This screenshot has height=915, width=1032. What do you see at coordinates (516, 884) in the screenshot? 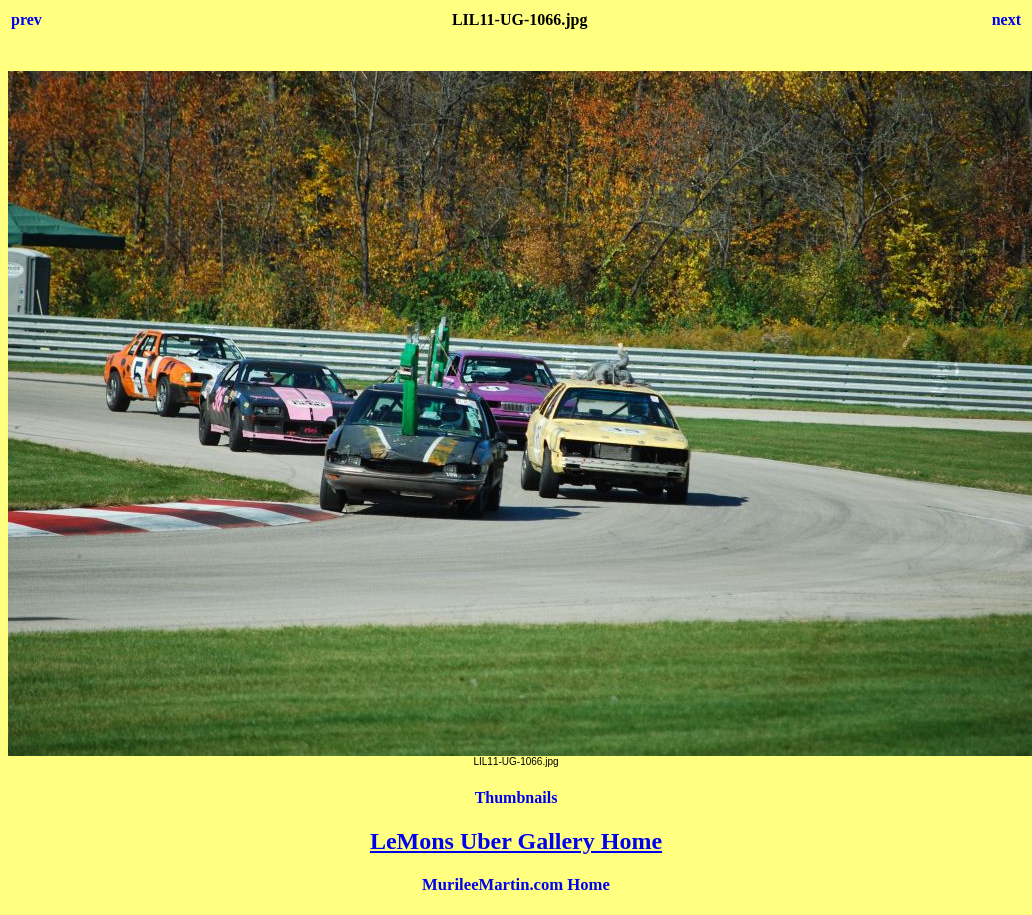
I see `MurileeMartin.com Home` at bounding box center [516, 884].